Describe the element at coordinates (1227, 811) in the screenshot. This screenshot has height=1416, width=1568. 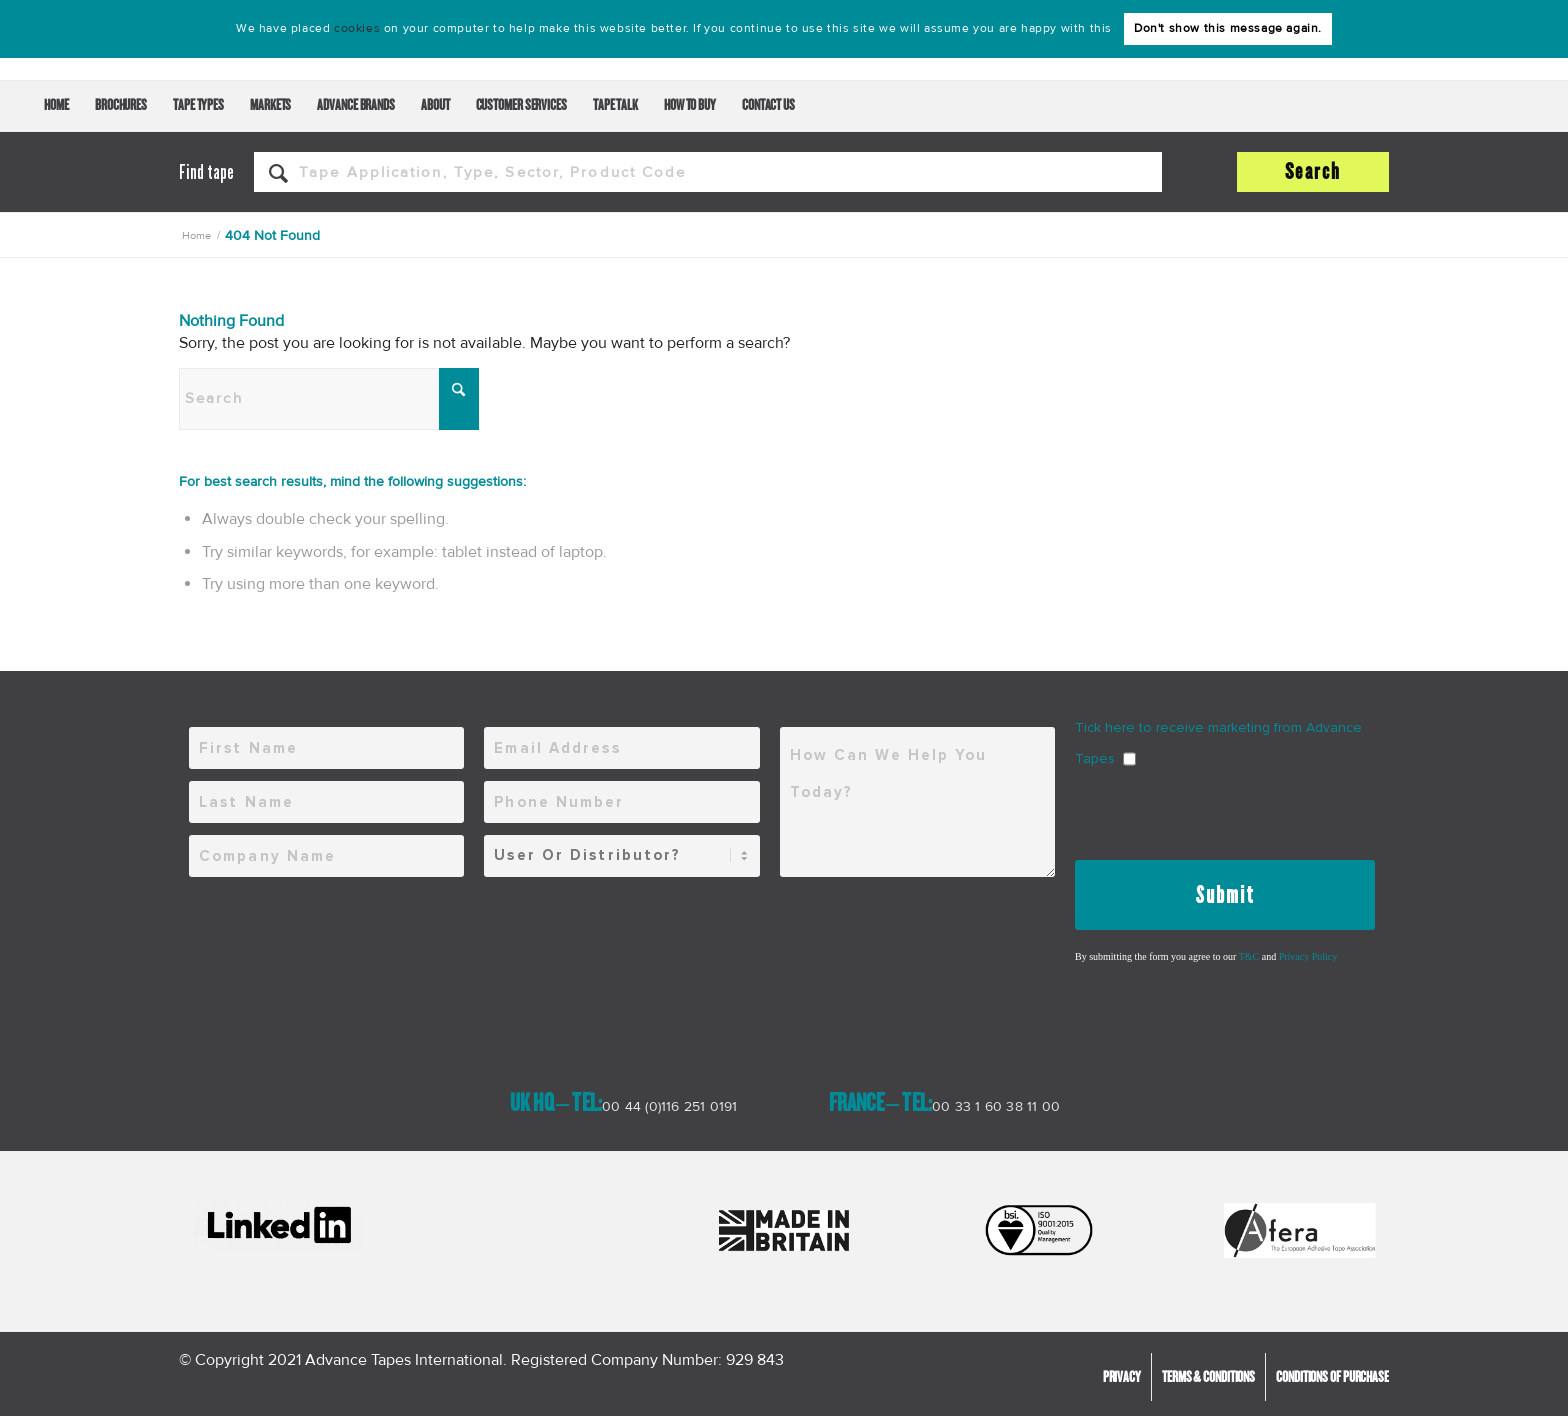
I see `[presentation]` at that location.